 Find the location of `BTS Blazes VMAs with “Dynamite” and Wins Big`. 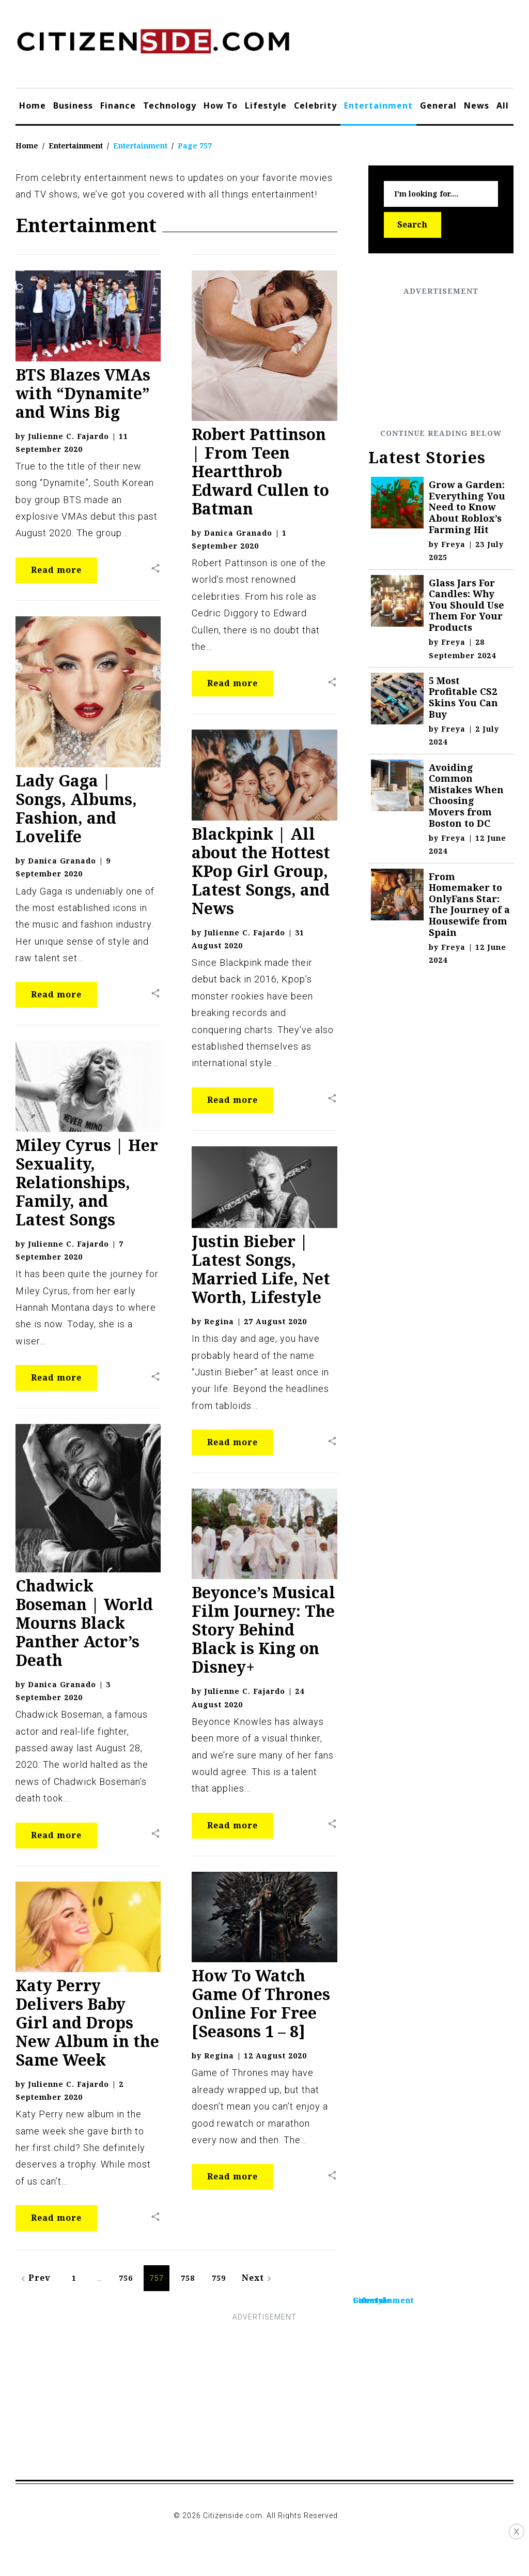

BTS Blazes VMAs with “Dynamite” and Wins Big is located at coordinates (82, 393).